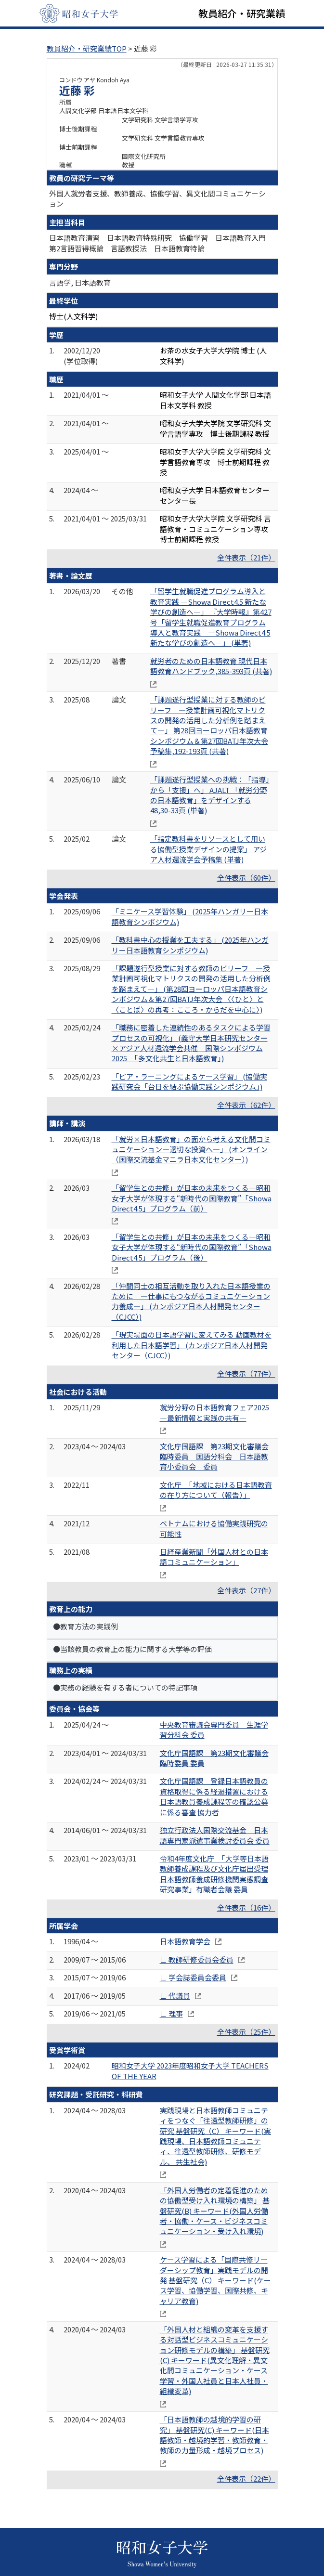 This screenshot has height=2576, width=324. What do you see at coordinates (214, 1456) in the screenshot?
I see `文化庁国語課 第23期文化審議会臨時委員 国語分科会 日本語教育小委員会 委員` at bounding box center [214, 1456].